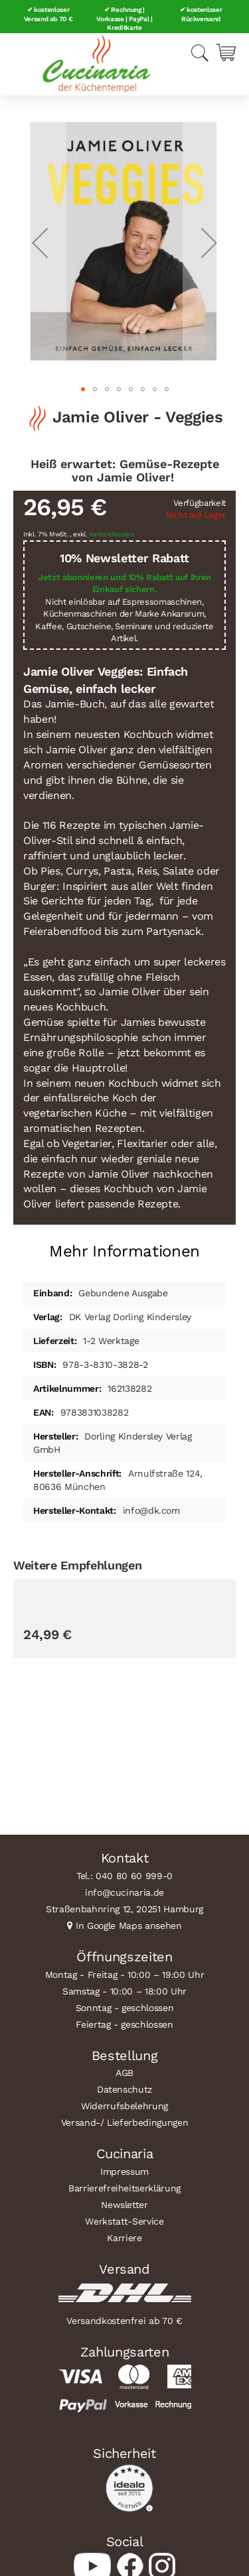 This screenshot has height=2576, width=249. Describe the element at coordinates (124, 1892) in the screenshot. I see `info@cucinaria.de` at that location.